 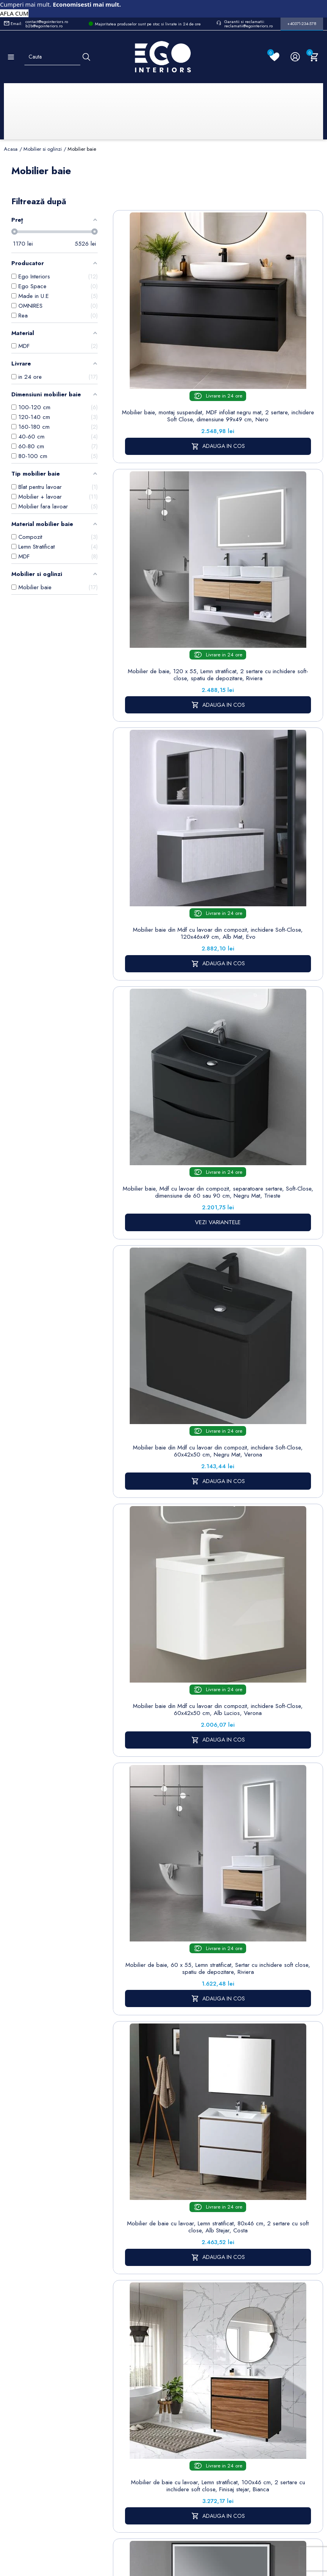 What do you see at coordinates (164, 1745) in the screenshot?
I see `Blat lavoar EGO-Mossa, MDF, 75-100 x 50 cm, alb si stejar, kit montare inclus` at bounding box center [164, 1745].